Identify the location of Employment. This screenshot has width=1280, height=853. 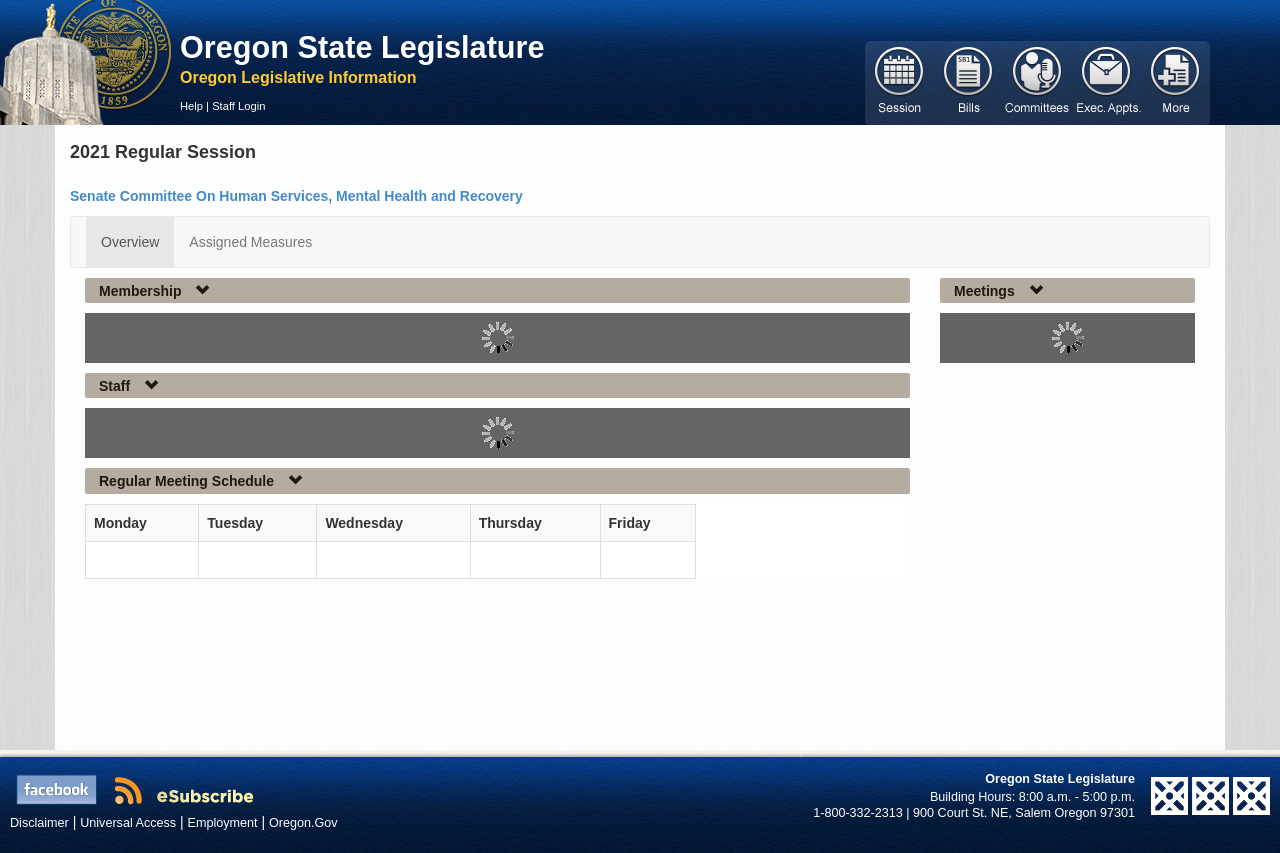
(223, 823).